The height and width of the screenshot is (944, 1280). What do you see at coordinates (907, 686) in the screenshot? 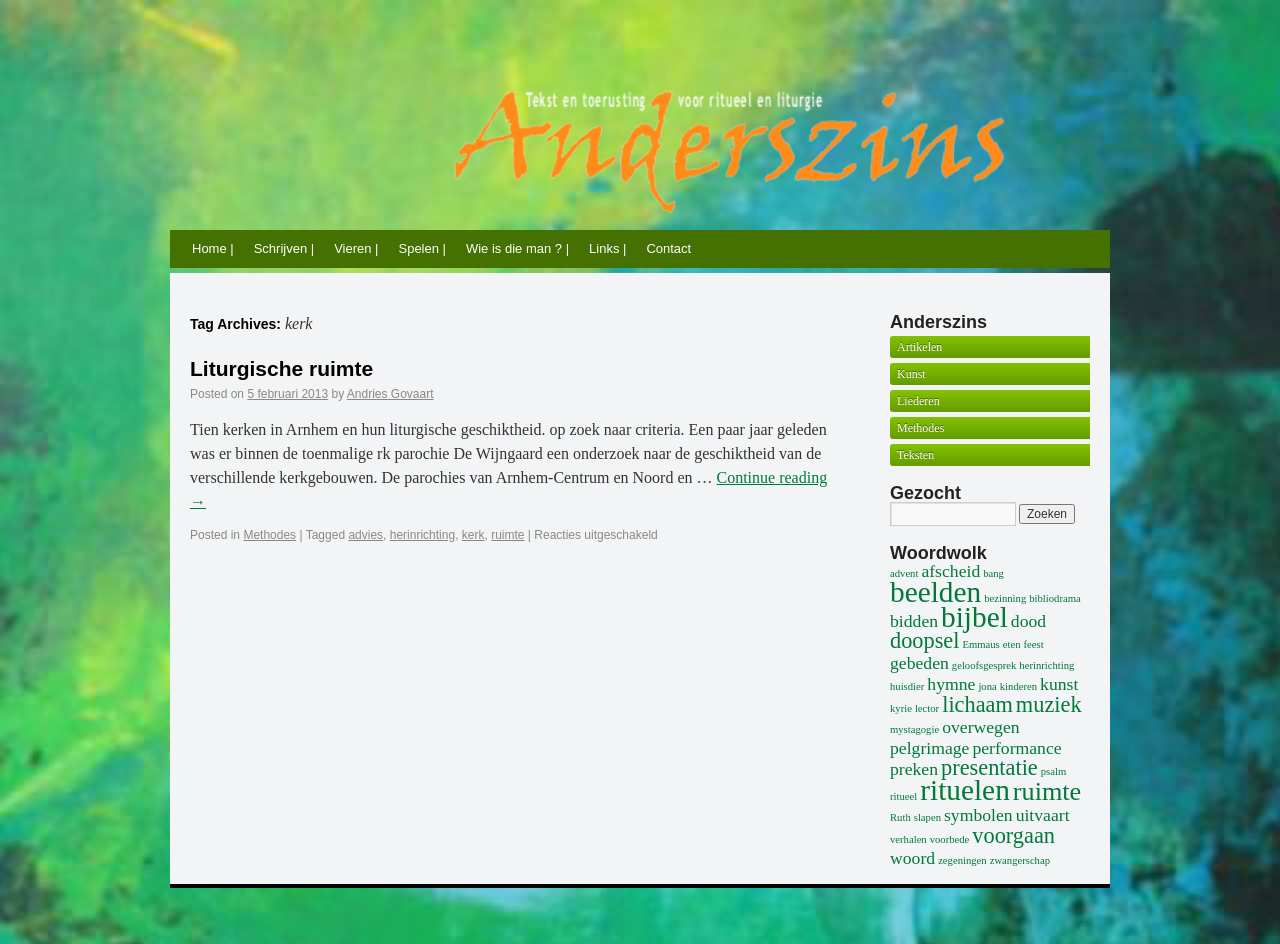
I see `huisdier [huisdier (1 item)]` at bounding box center [907, 686].